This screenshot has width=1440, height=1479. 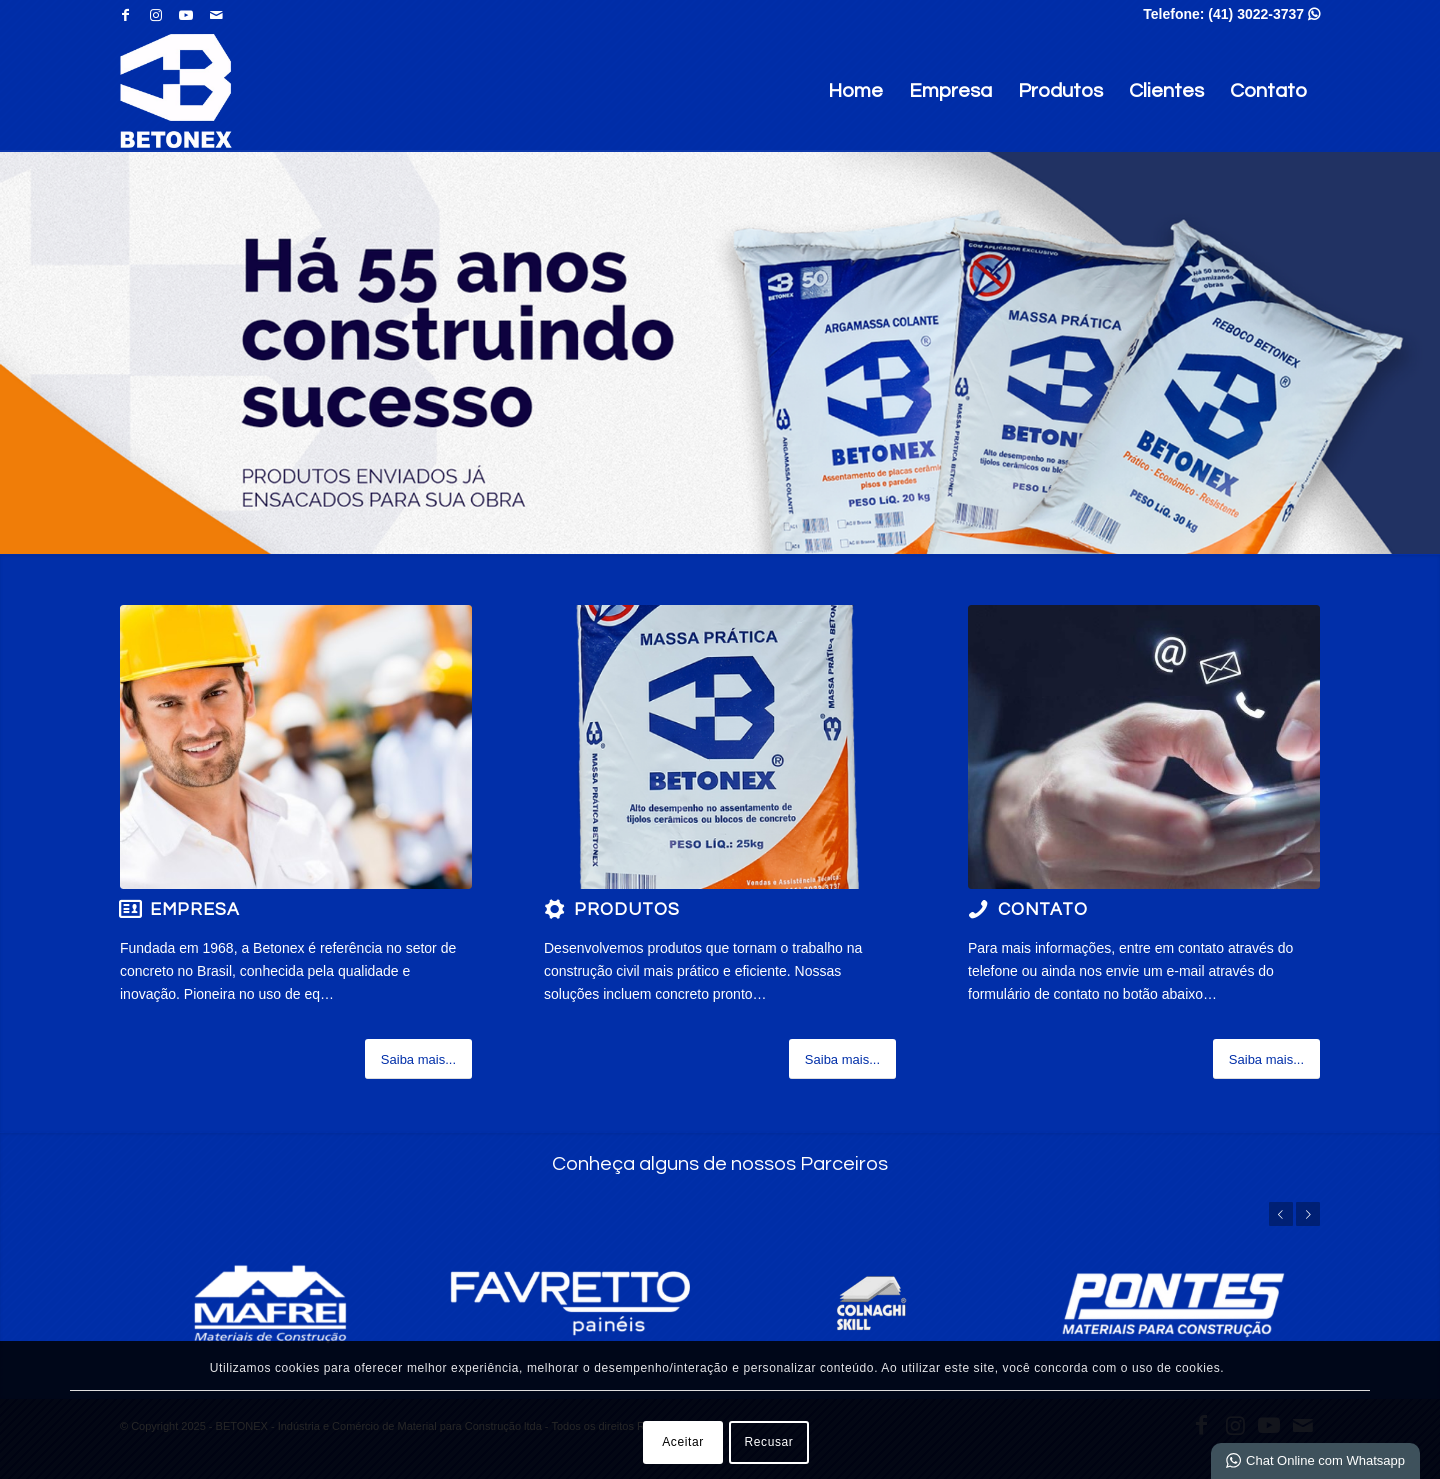 What do you see at coordinates (185, 15) in the screenshot?
I see `[Link para Youtube]` at bounding box center [185, 15].